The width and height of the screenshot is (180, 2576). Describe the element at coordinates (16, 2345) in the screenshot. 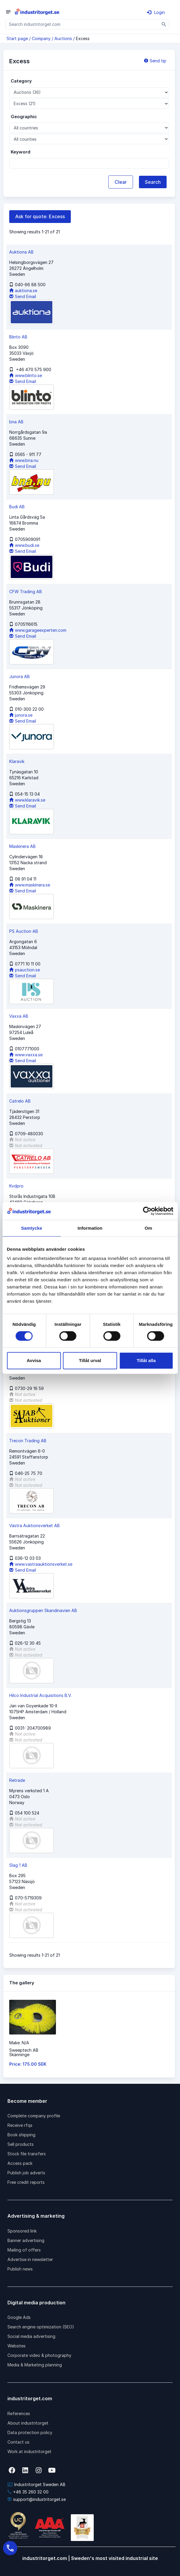

I see `Websites` at that location.